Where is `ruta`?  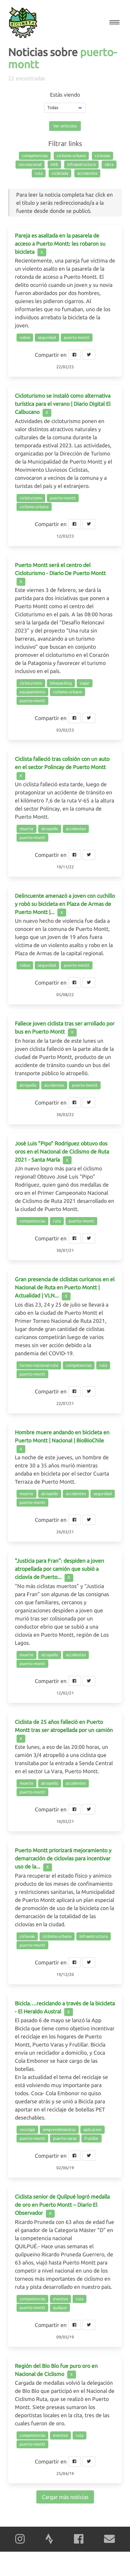 ruta is located at coordinates (39, 173).